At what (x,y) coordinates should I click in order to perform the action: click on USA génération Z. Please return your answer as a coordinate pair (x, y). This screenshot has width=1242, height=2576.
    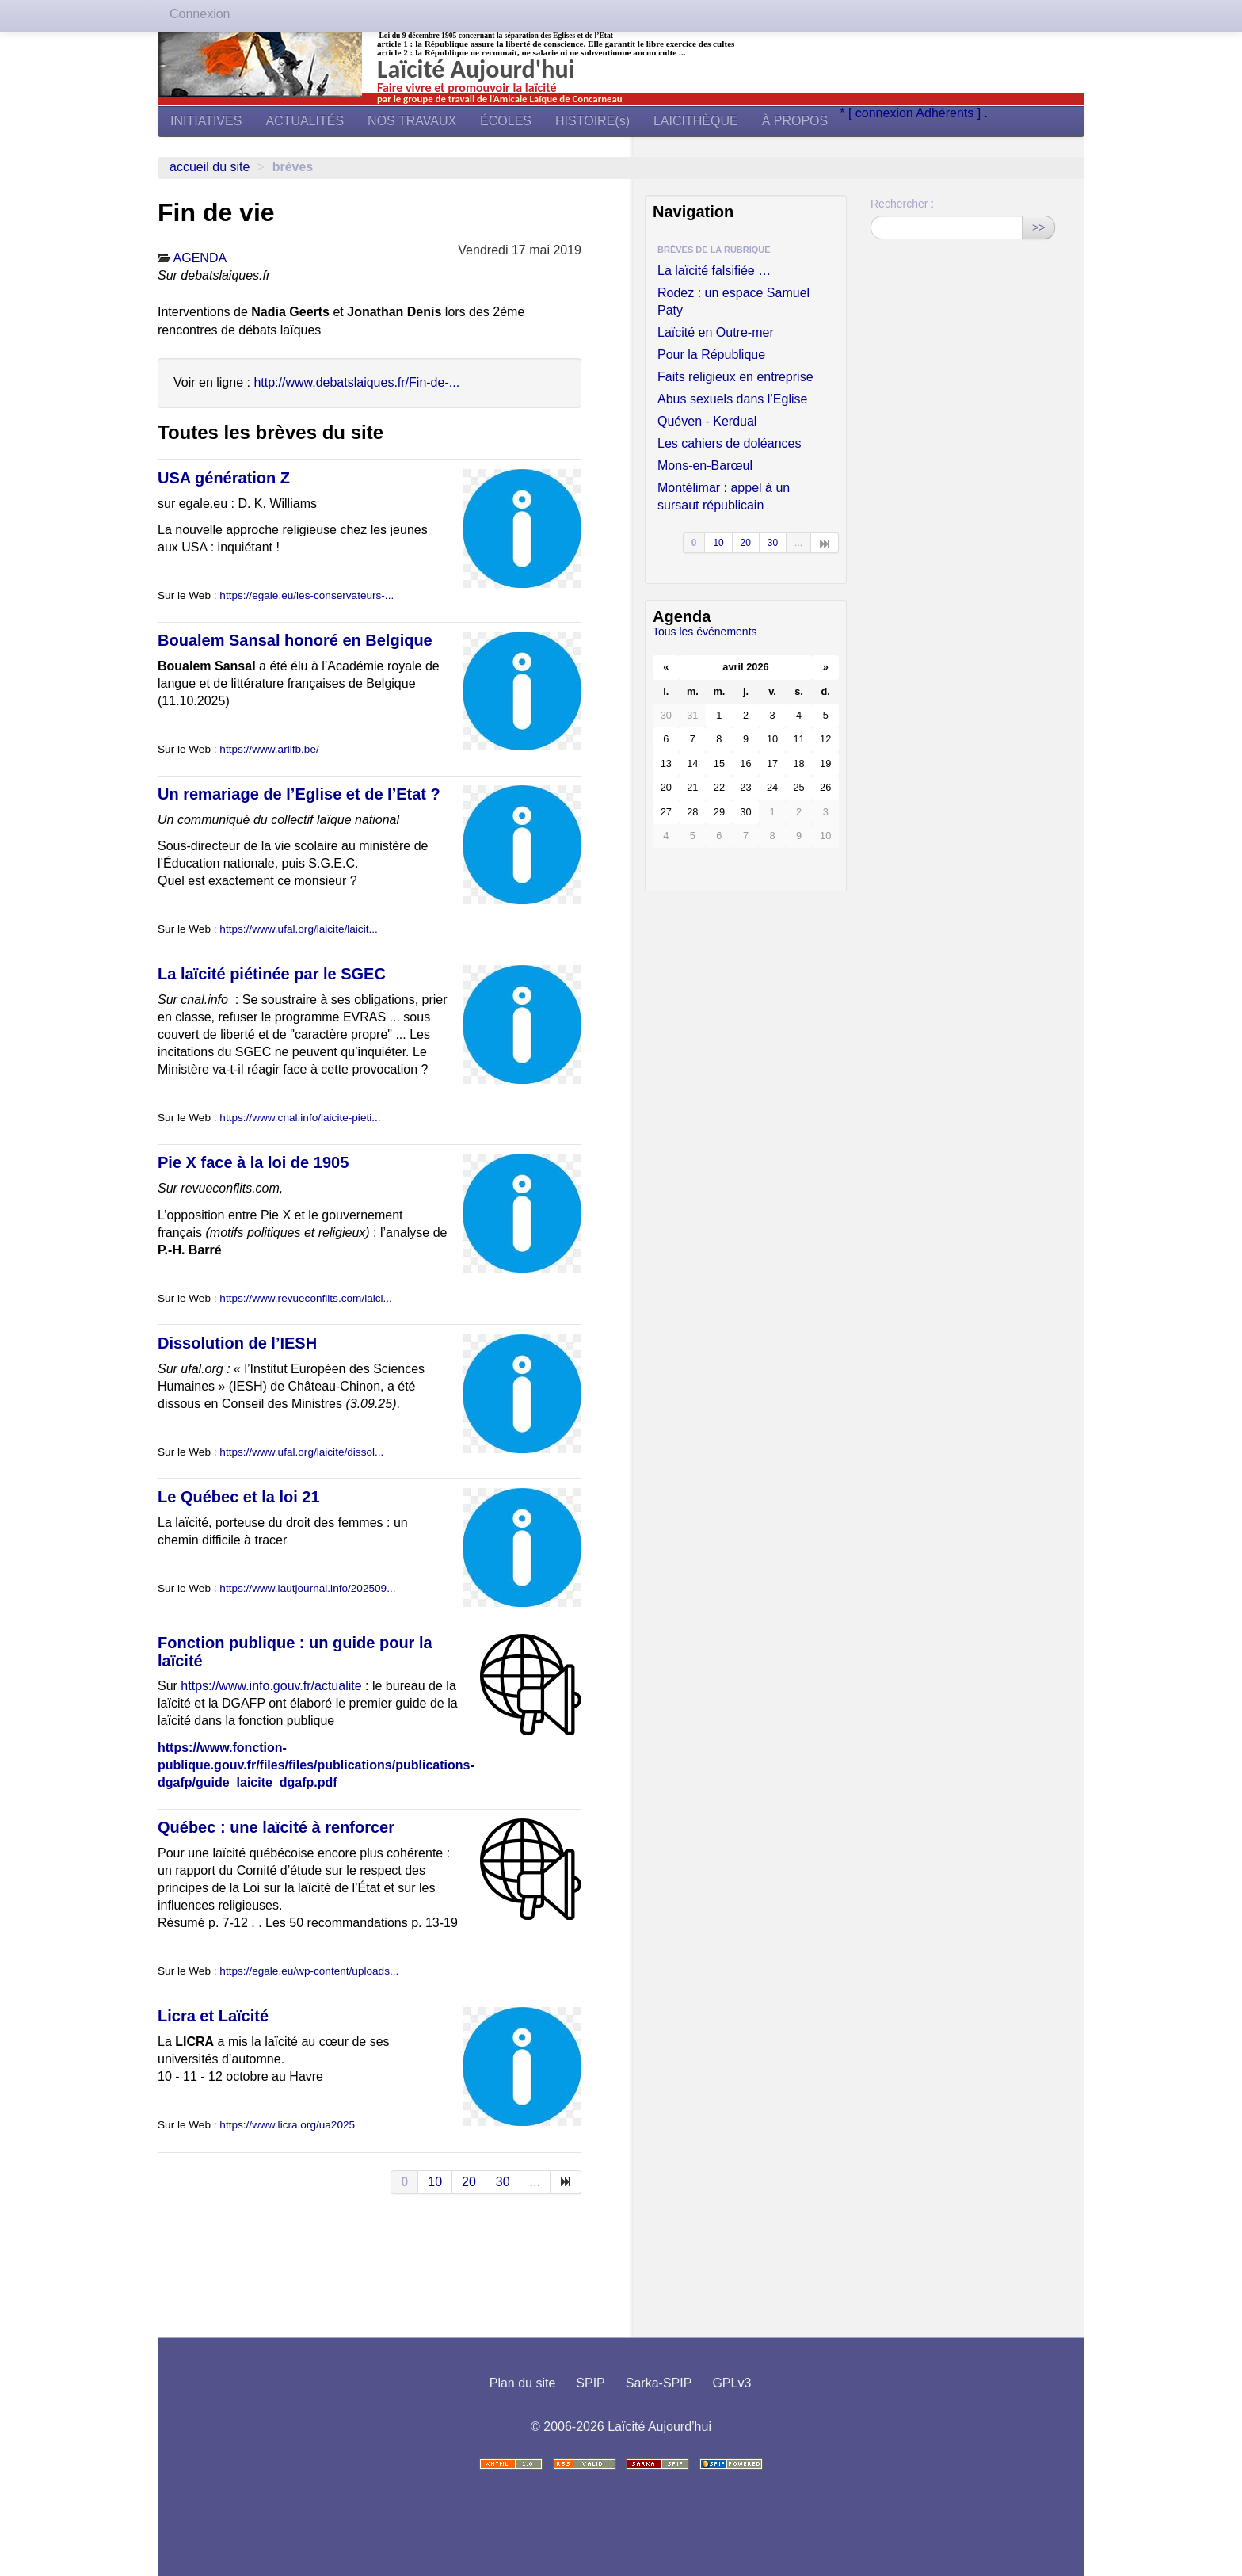
    Looking at the image, I should click on (224, 478).